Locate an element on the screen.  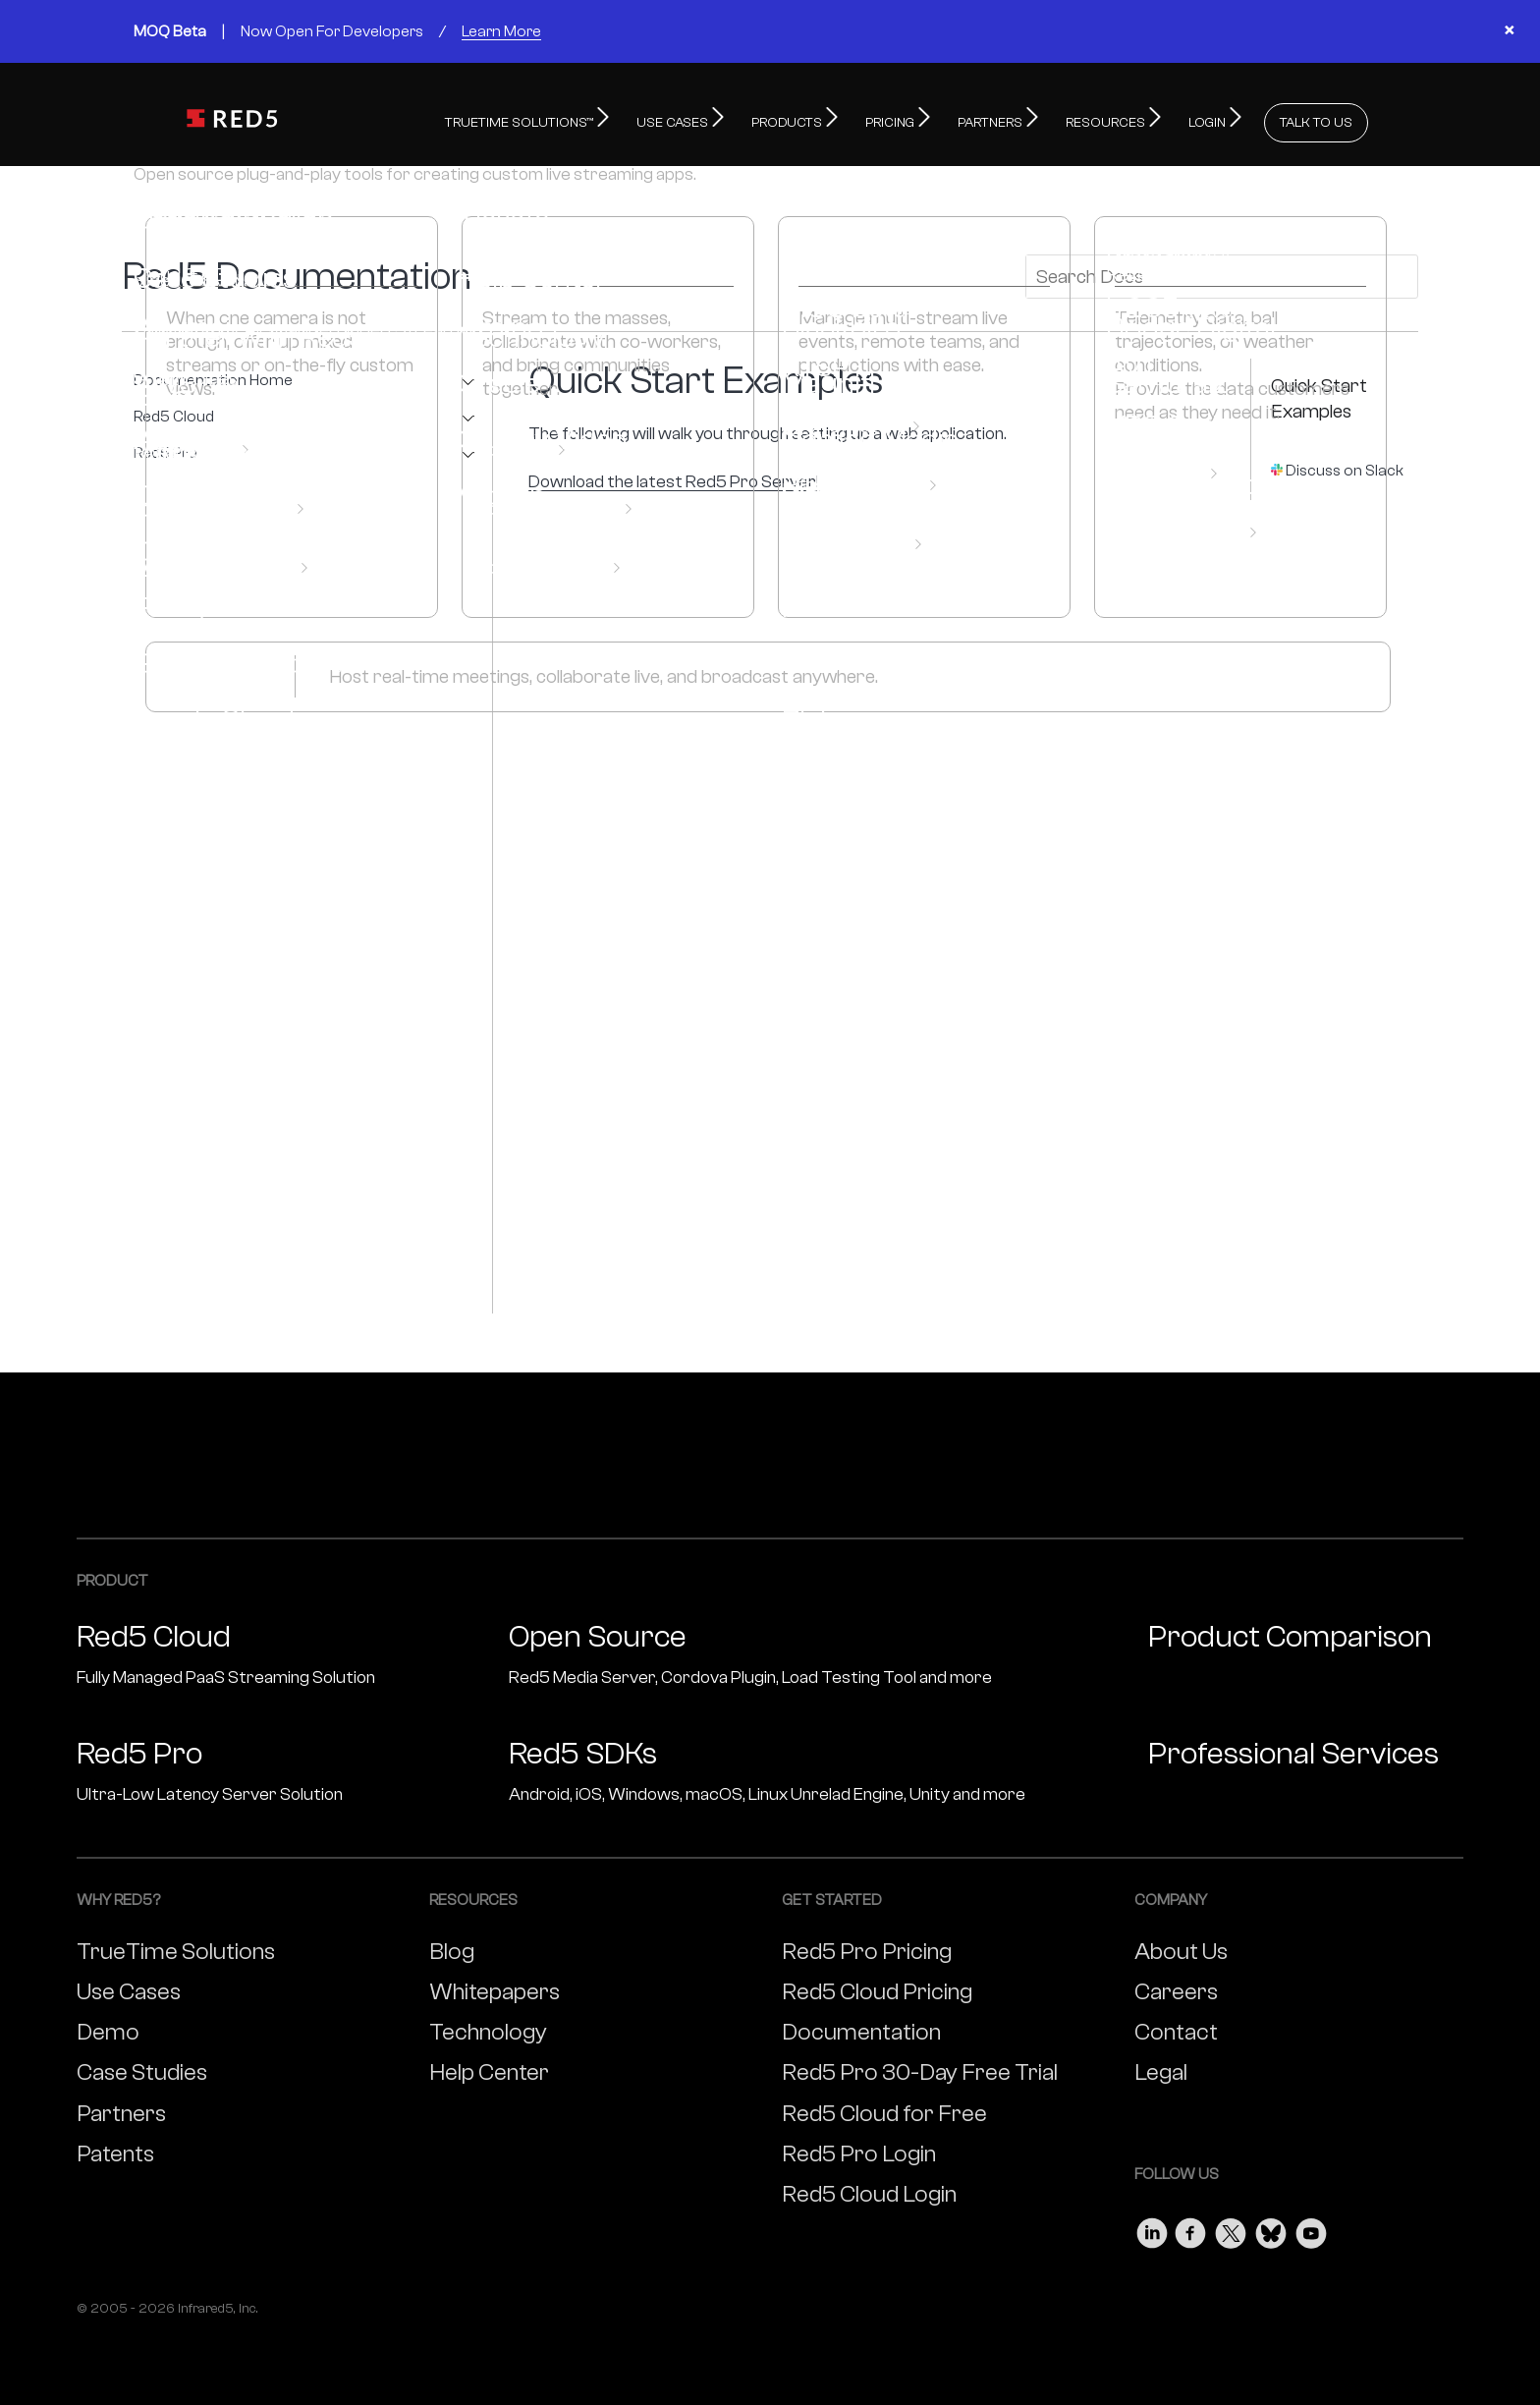
Red5 Pro is located at coordinates (165, 448).